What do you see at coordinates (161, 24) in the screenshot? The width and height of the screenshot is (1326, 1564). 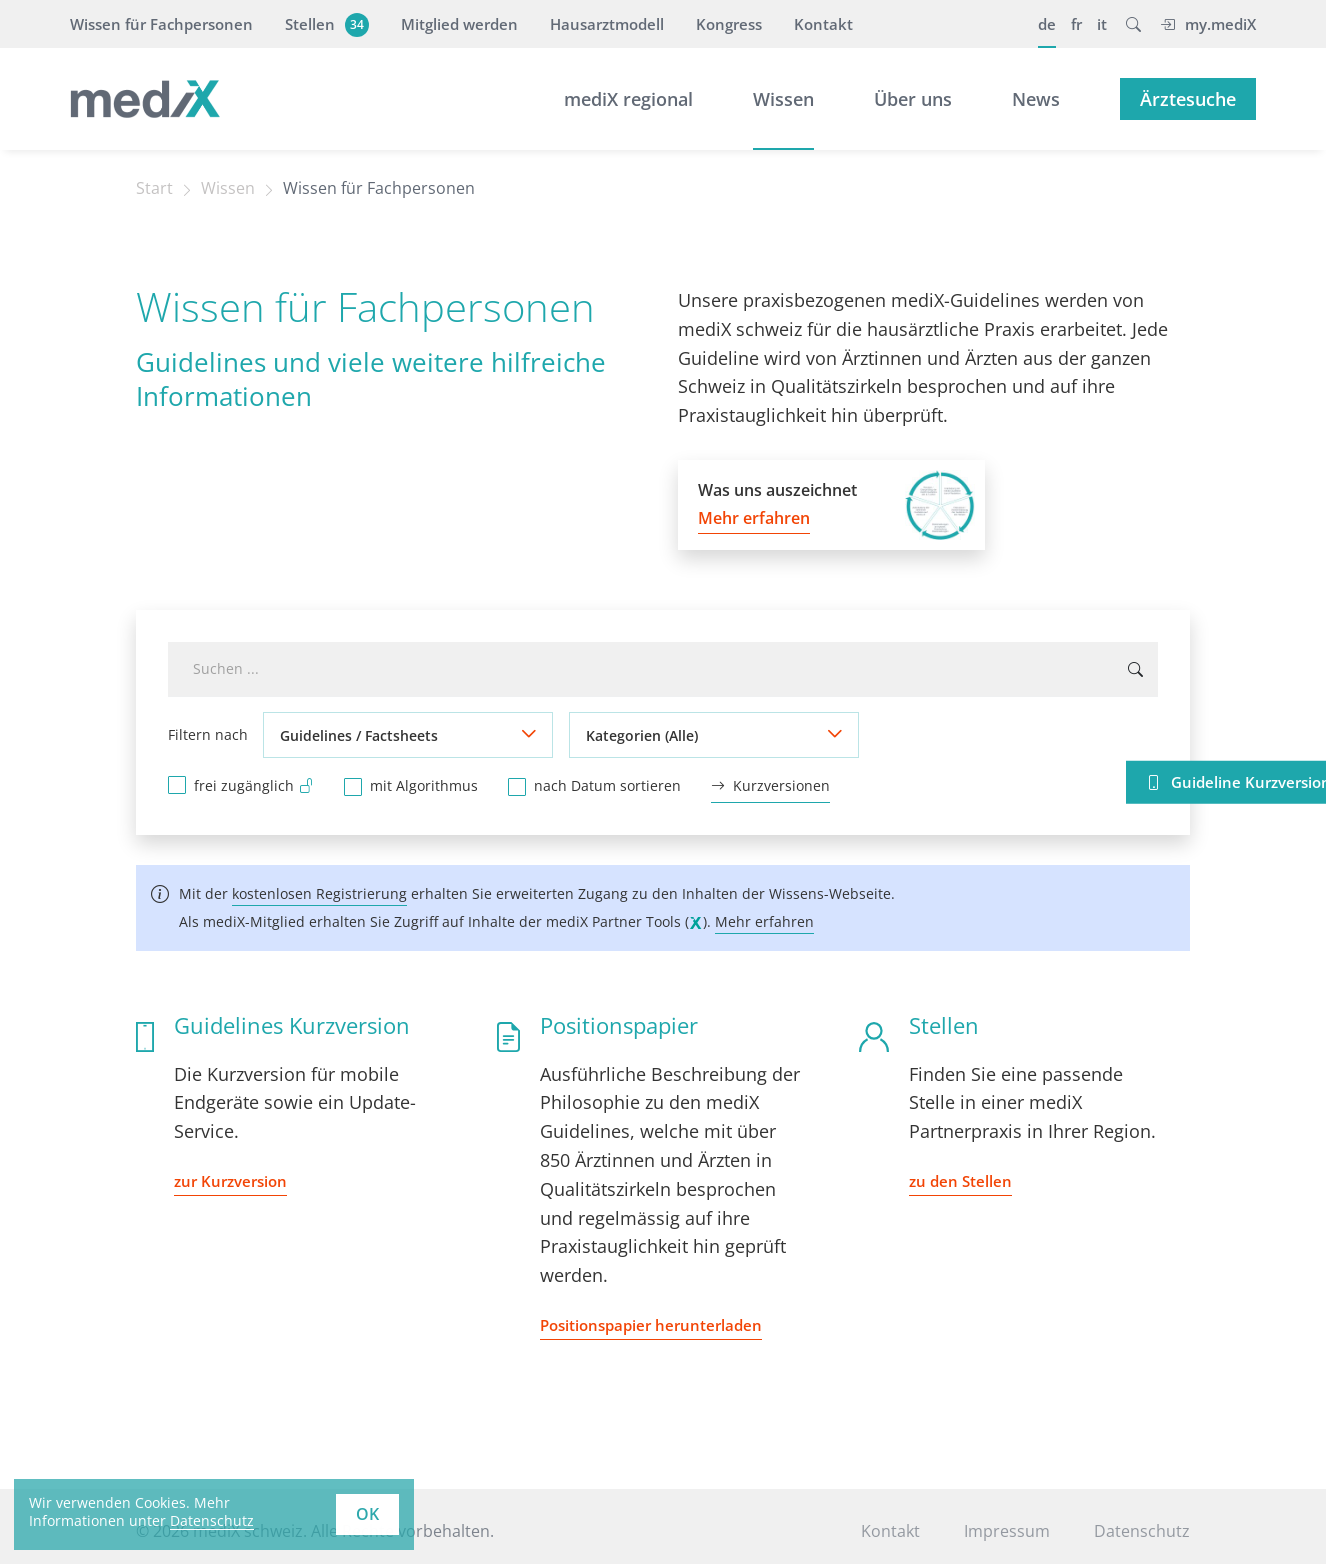 I see `Wissen für Fachpersonen` at bounding box center [161, 24].